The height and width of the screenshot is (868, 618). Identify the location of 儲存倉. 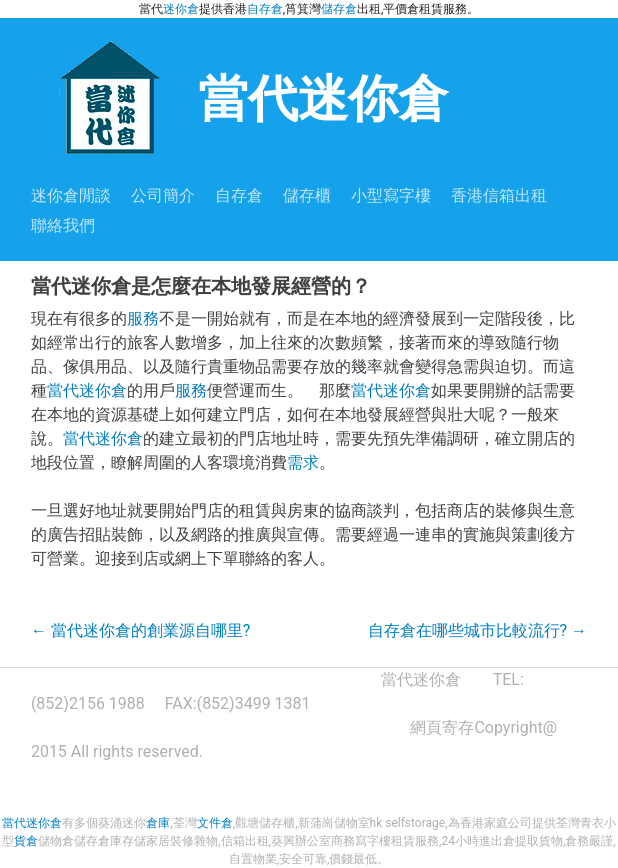
(339, 9).